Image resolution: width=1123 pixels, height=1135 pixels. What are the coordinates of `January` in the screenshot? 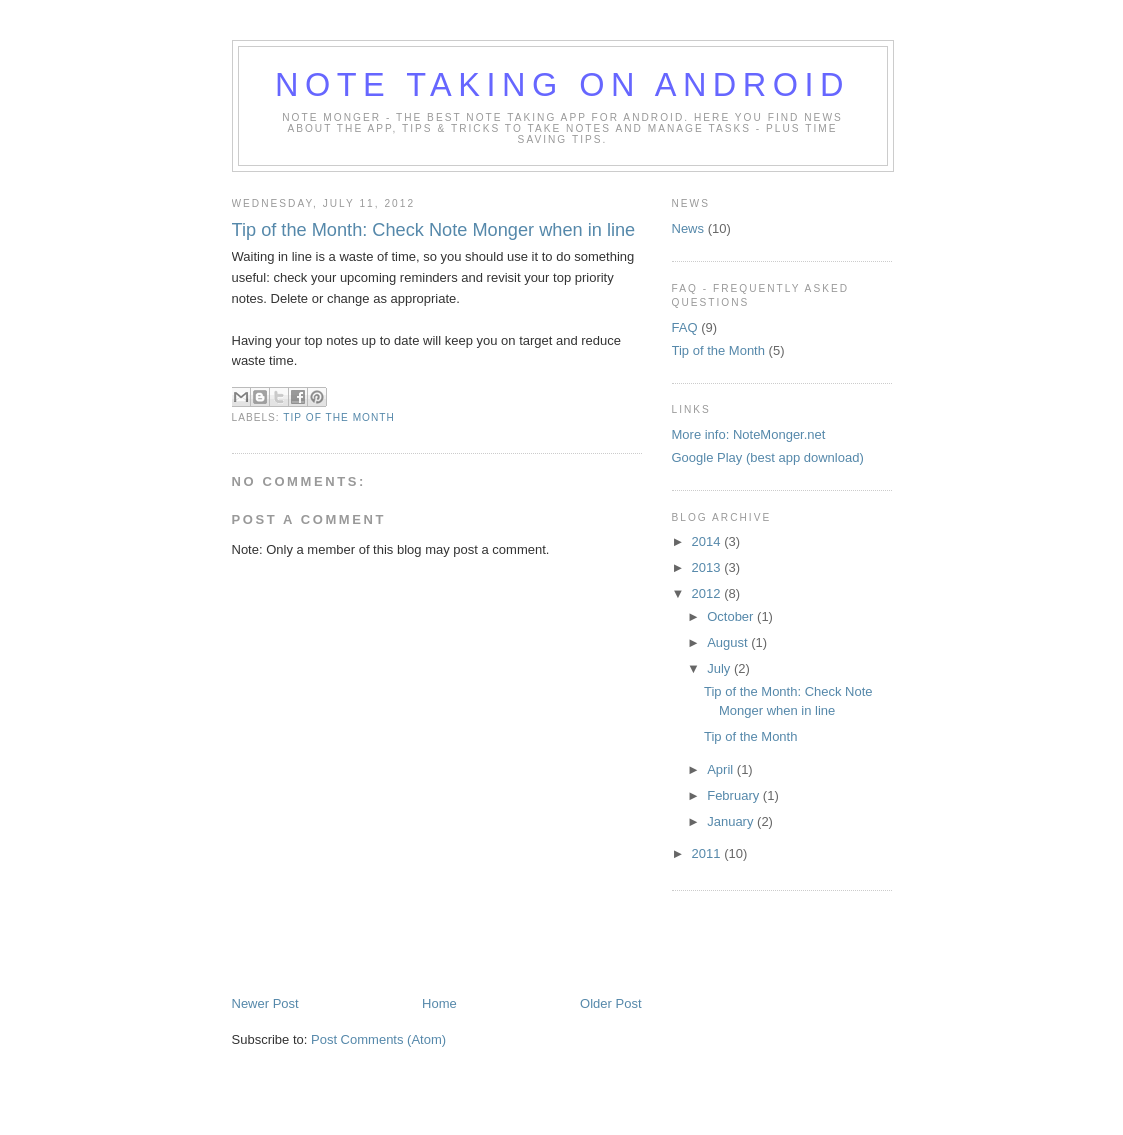 It's located at (732, 821).